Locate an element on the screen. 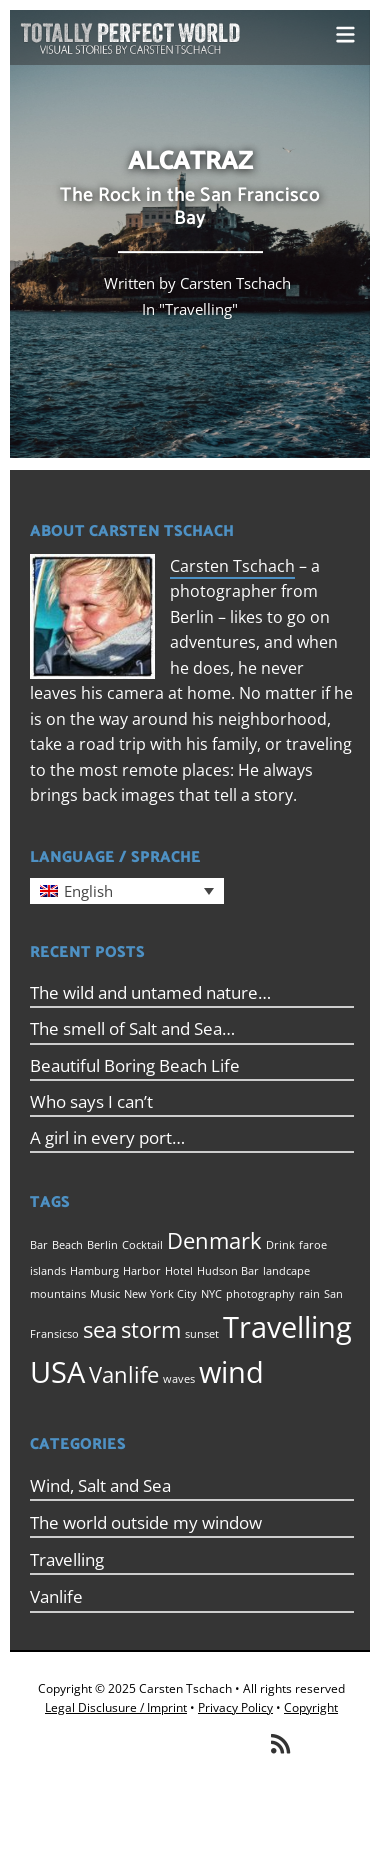 The height and width of the screenshot is (1863, 380). storm [storm (2 items)] is located at coordinates (151, 1329).